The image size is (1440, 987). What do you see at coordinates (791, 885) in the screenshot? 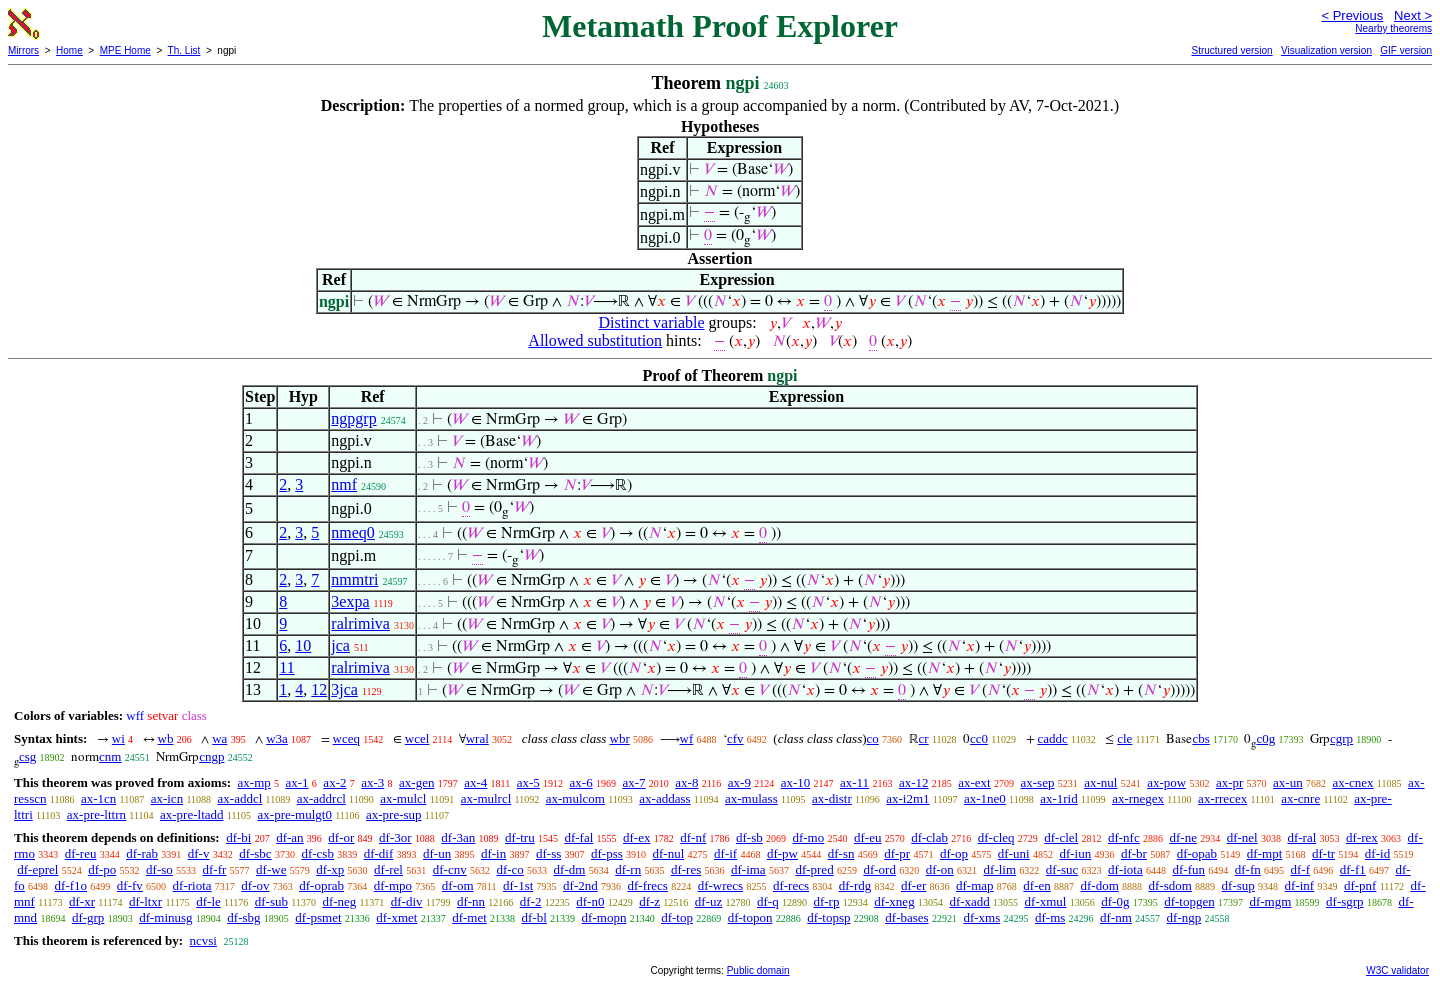
I see `df-recs` at bounding box center [791, 885].